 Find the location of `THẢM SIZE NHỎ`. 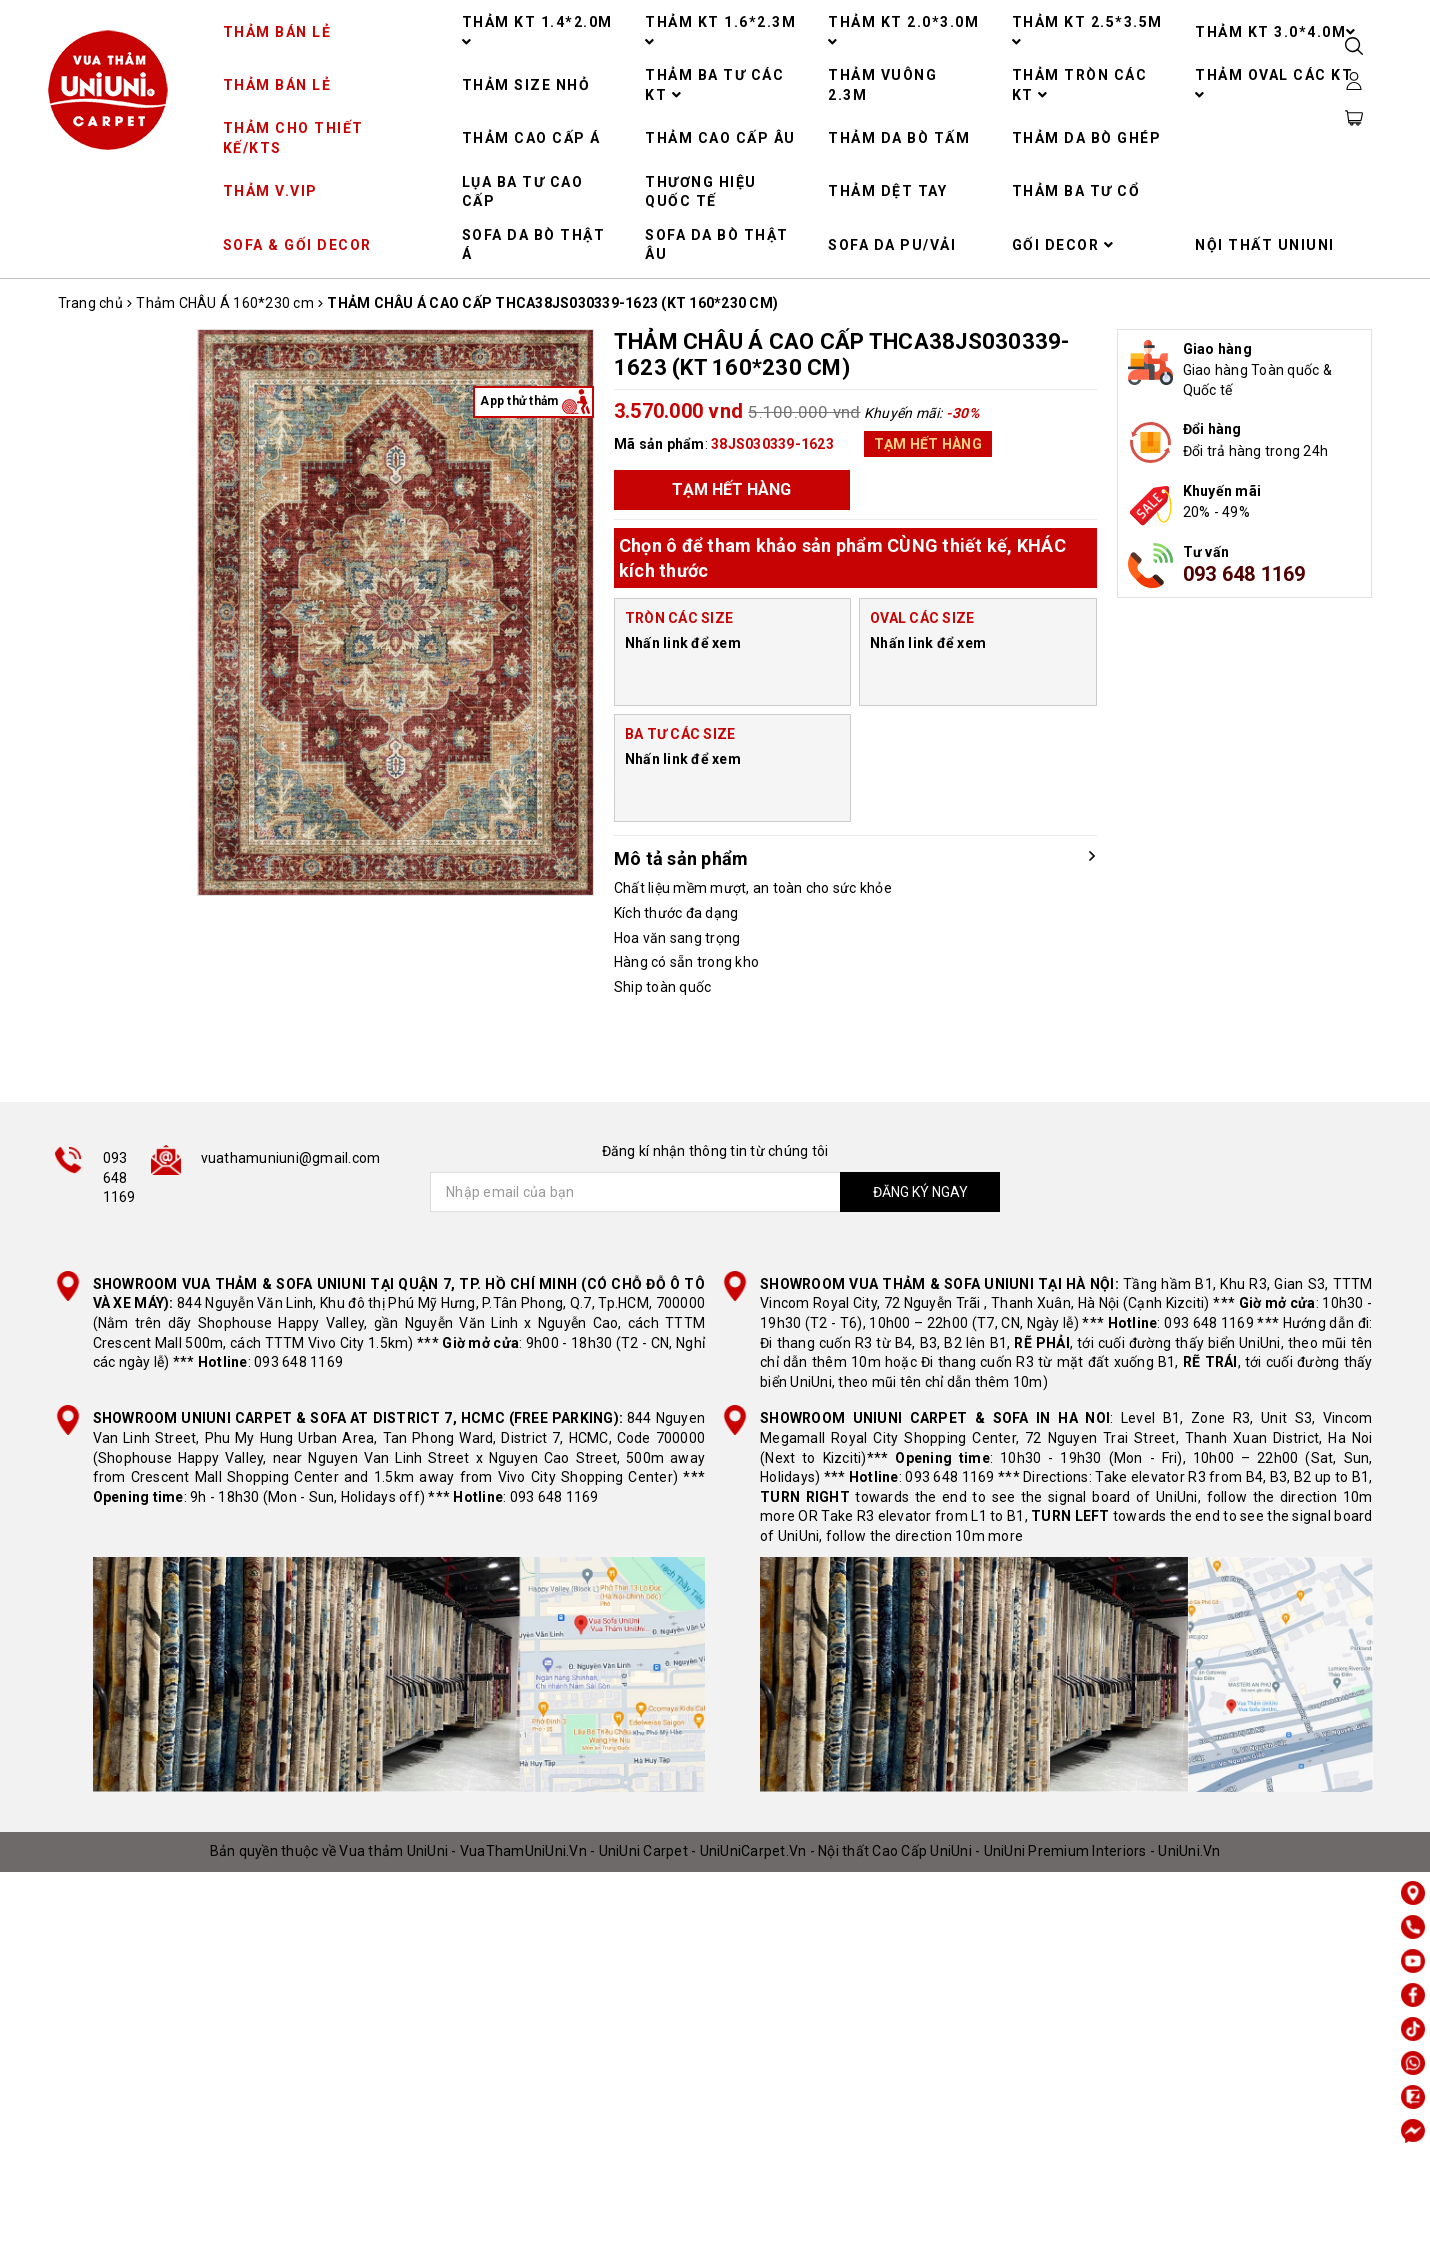

THẢM SIZE NHỎ is located at coordinates (526, 85).